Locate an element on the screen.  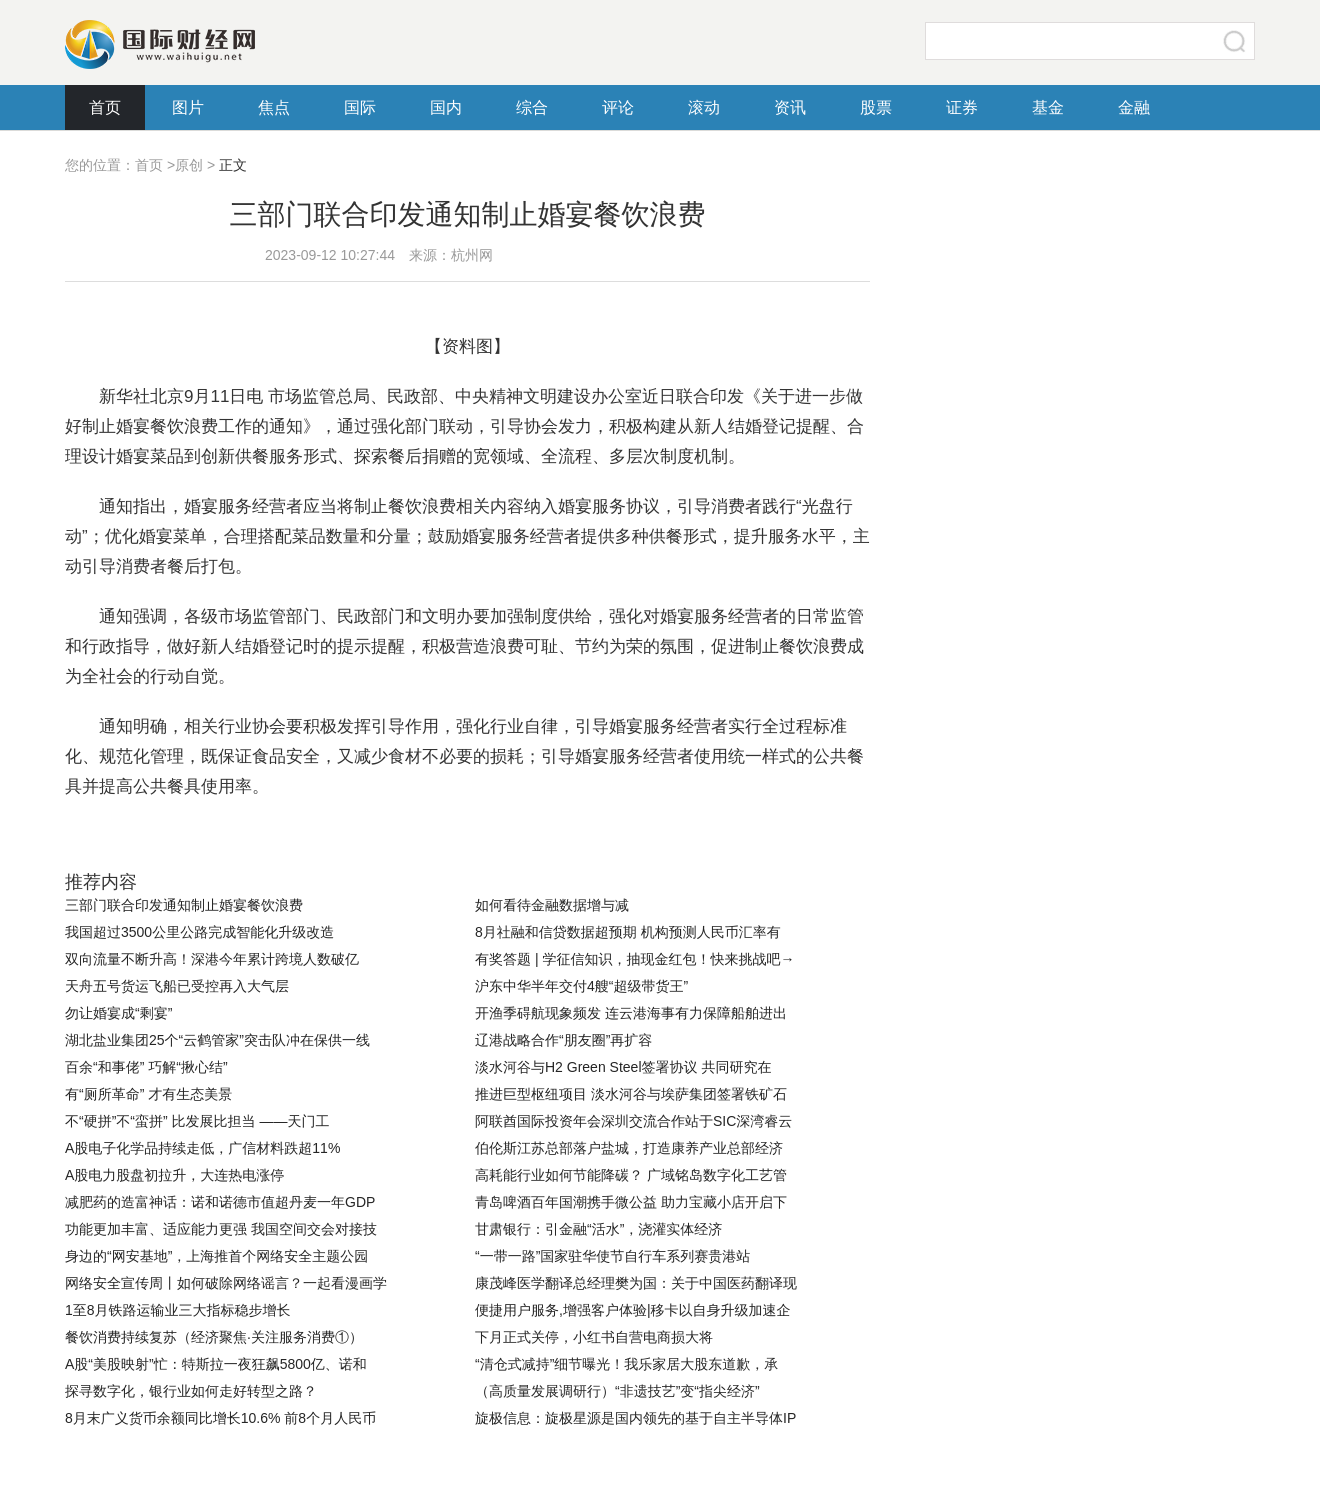
有“厕所革命” 才有生态美景 is located at coordinates (148, 1094).